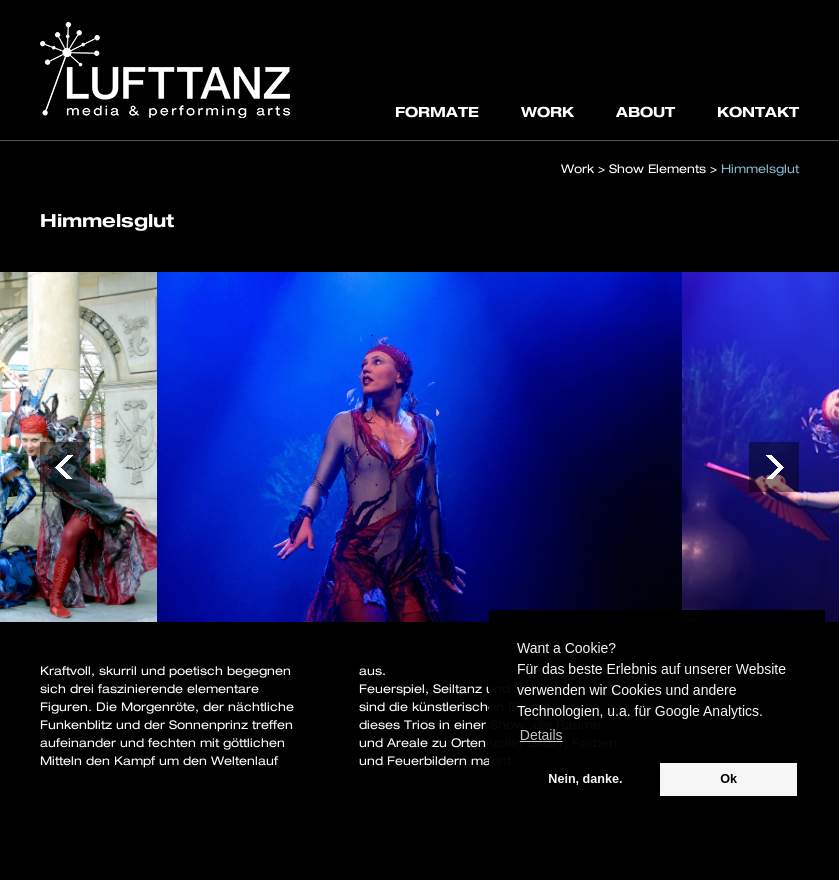 This screenshot has width=839, height=880. What do you see at coordinates (65, 467) in the screenshot?
I see `[button]` at bounding box center [65, 467].